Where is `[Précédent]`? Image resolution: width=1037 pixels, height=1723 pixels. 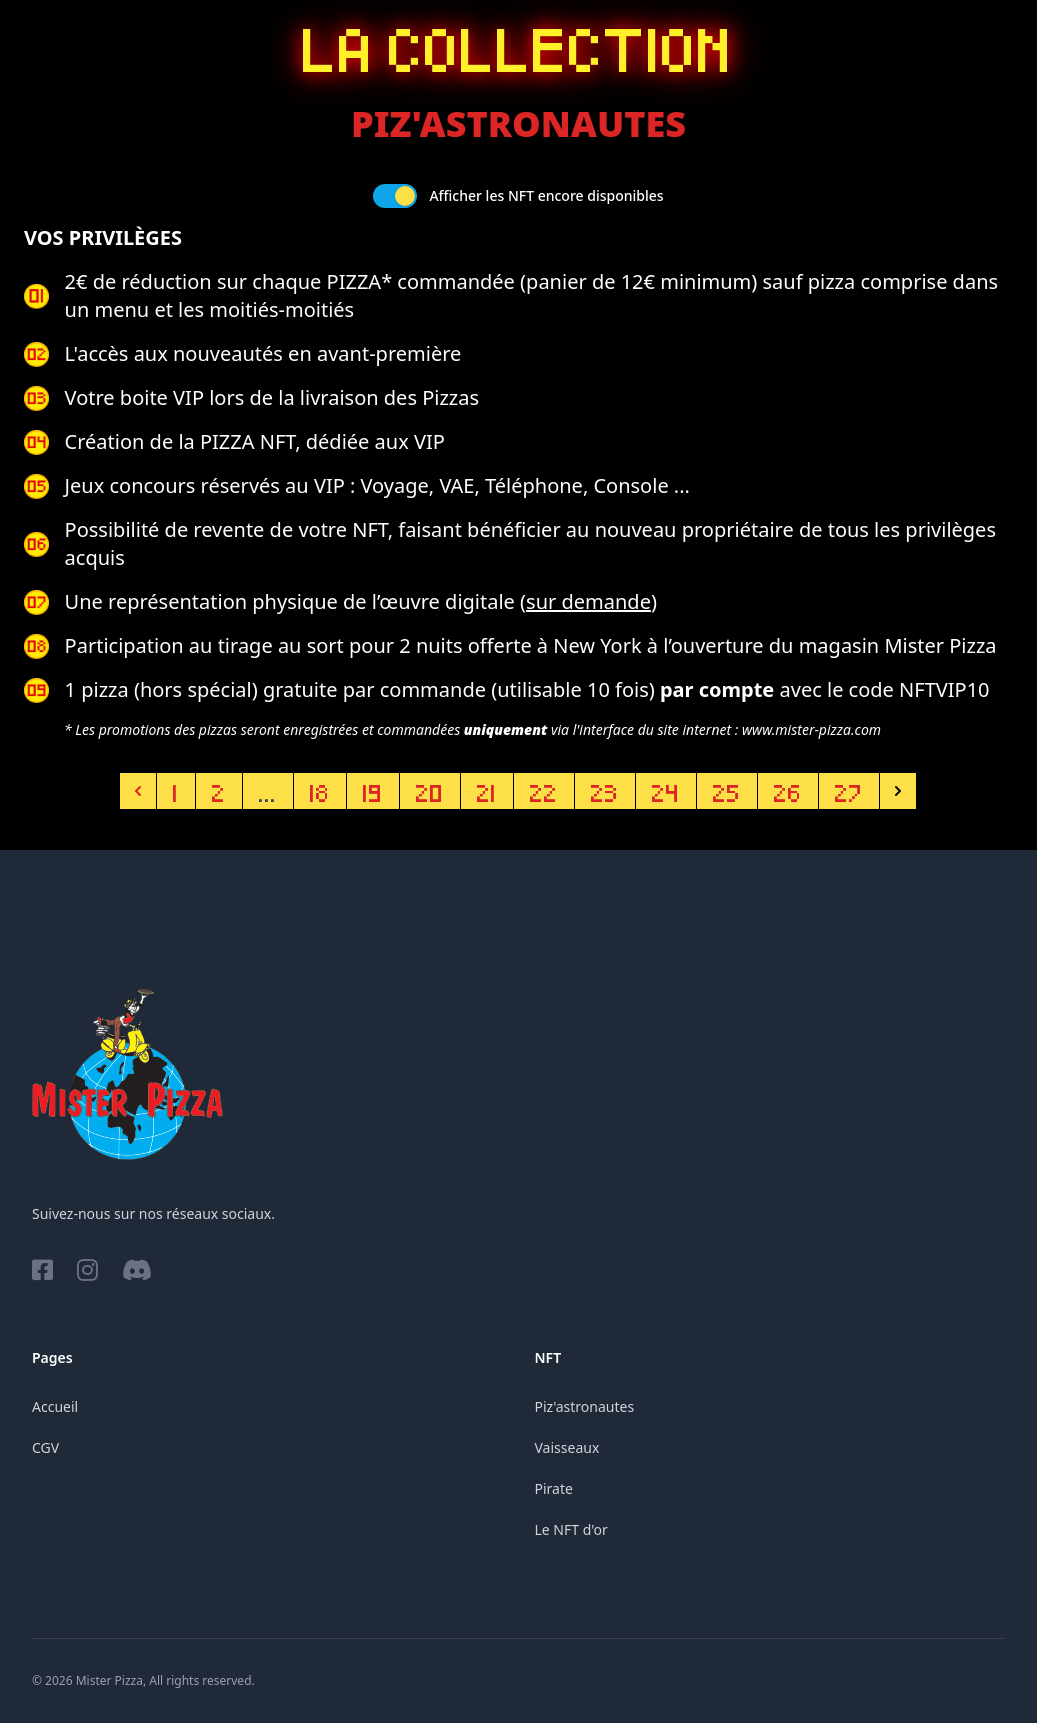 [Précédent] is located at coordinates (138, 791).